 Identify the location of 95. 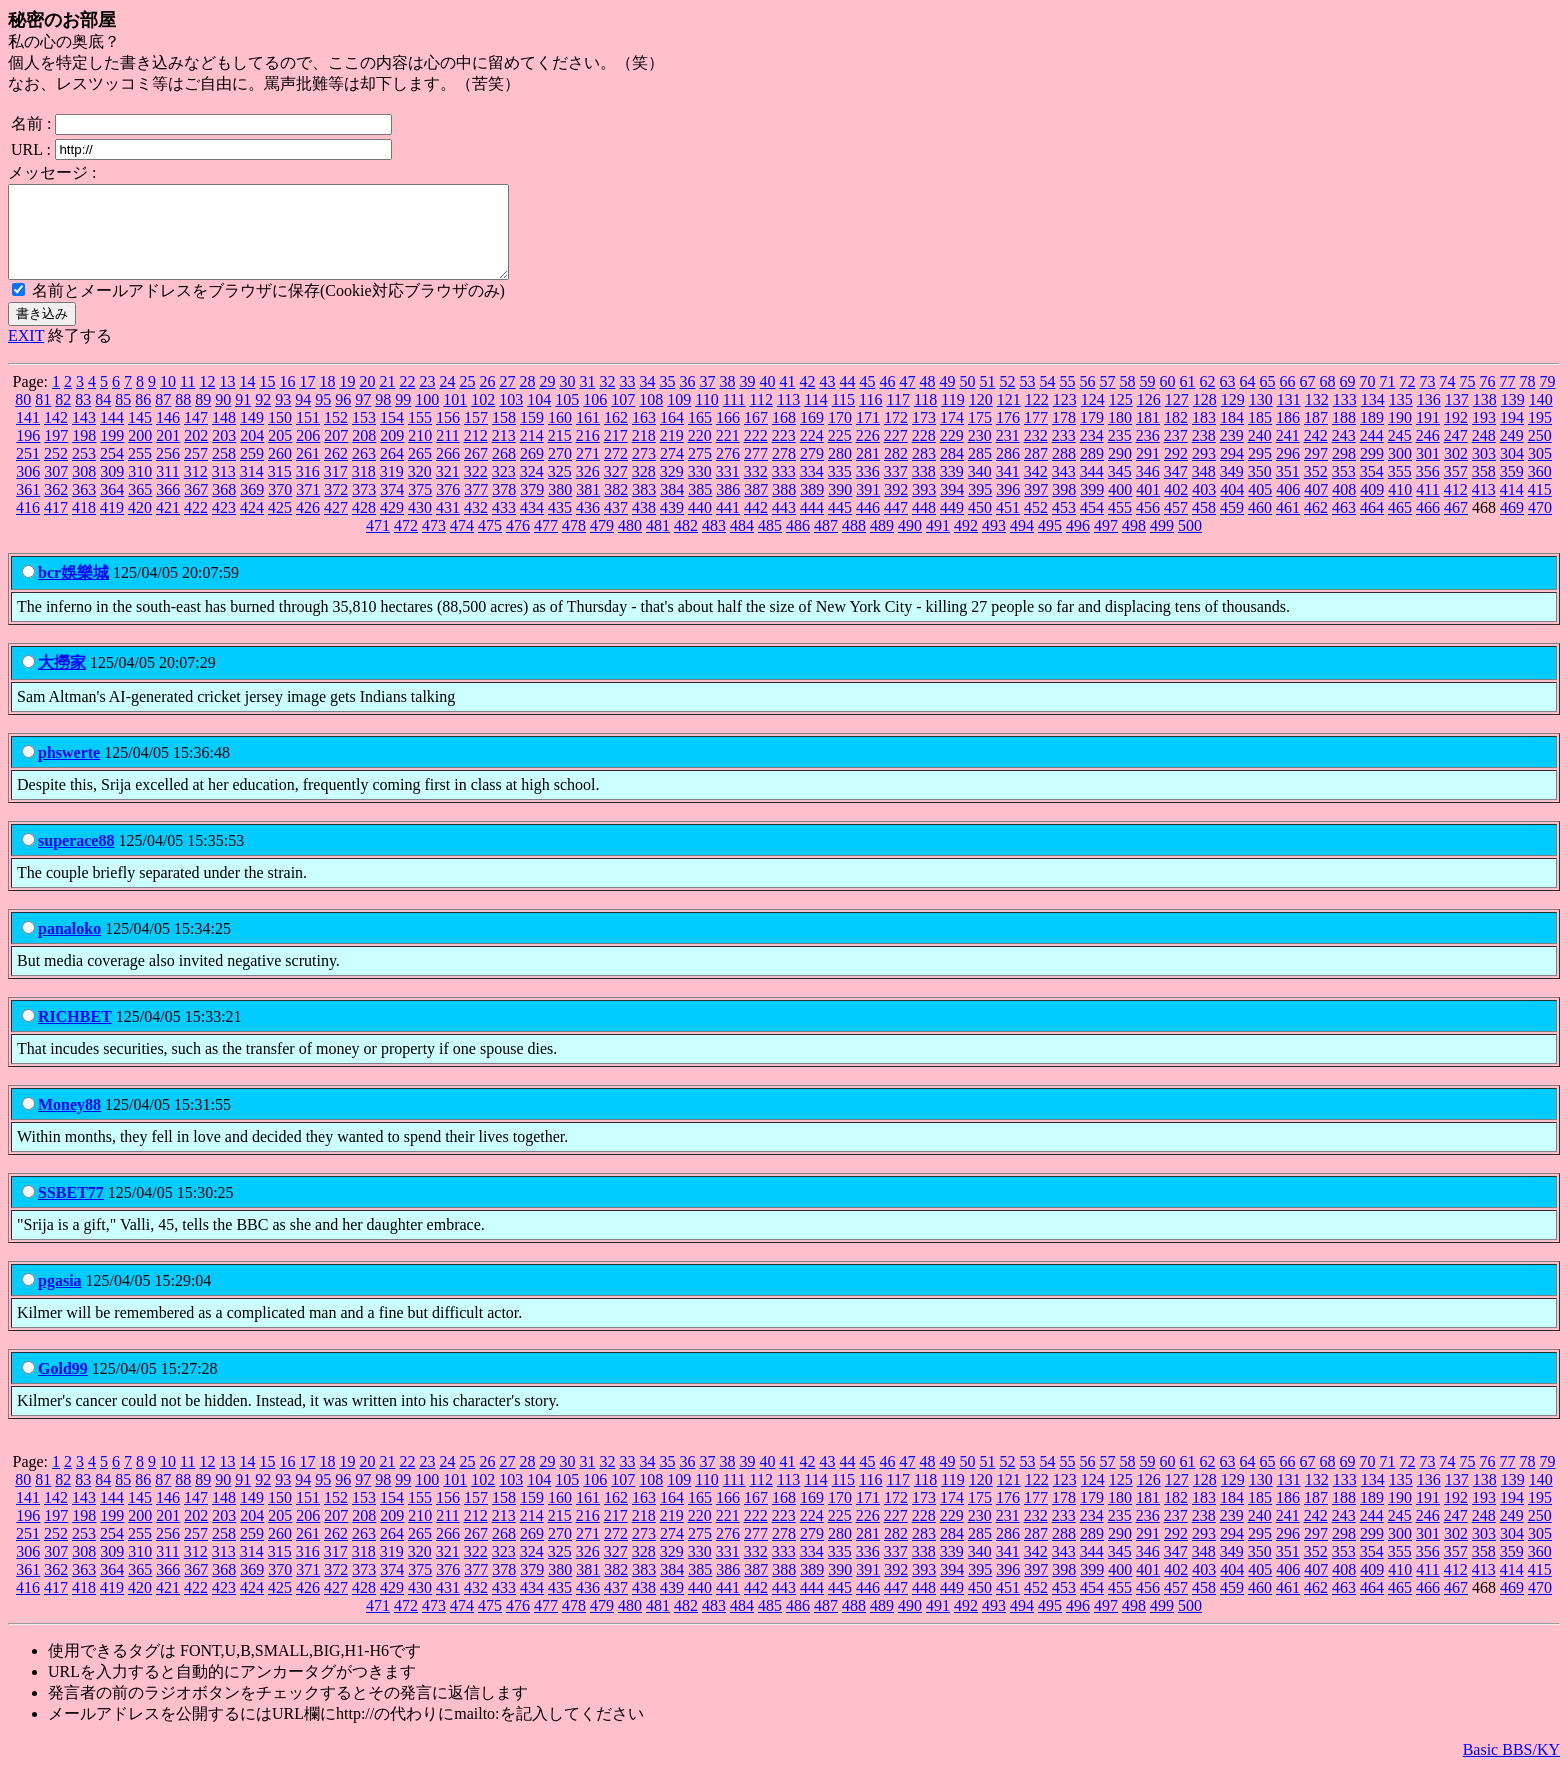
(323, 417).